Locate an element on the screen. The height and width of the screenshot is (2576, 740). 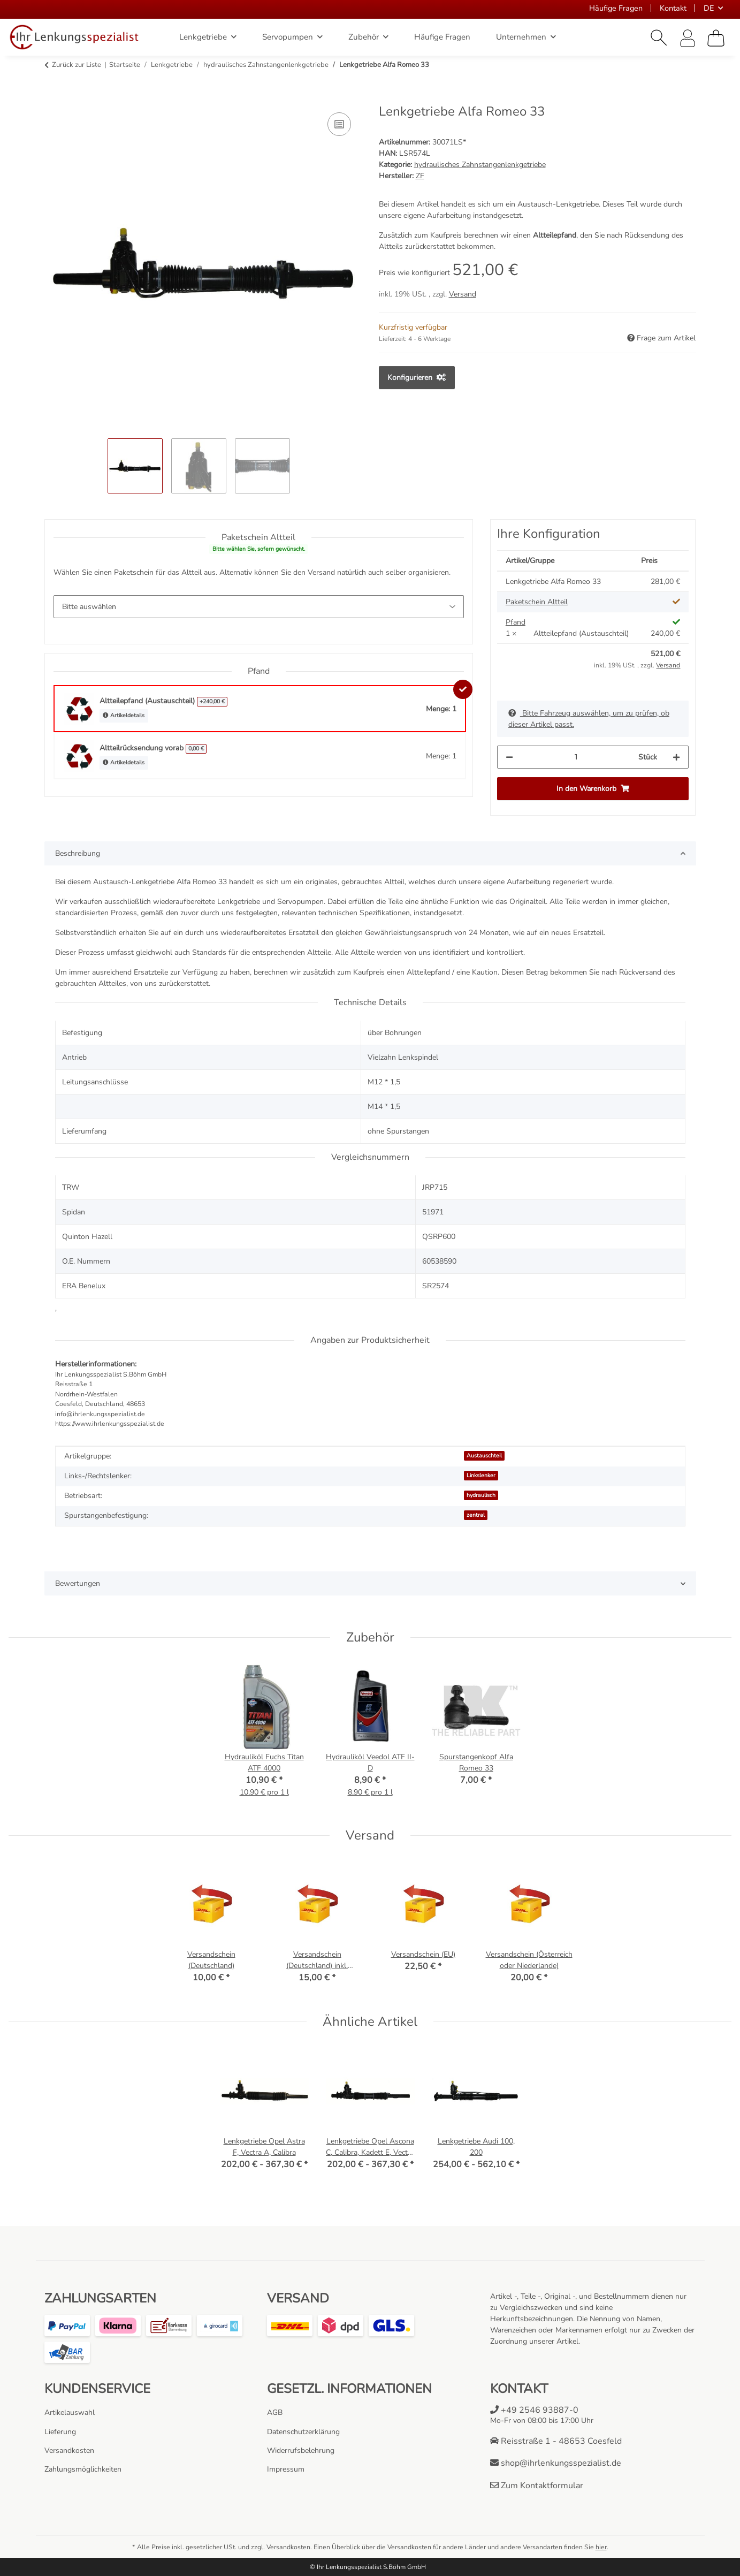
hydraulisch is located at coordinates (481, 1495).